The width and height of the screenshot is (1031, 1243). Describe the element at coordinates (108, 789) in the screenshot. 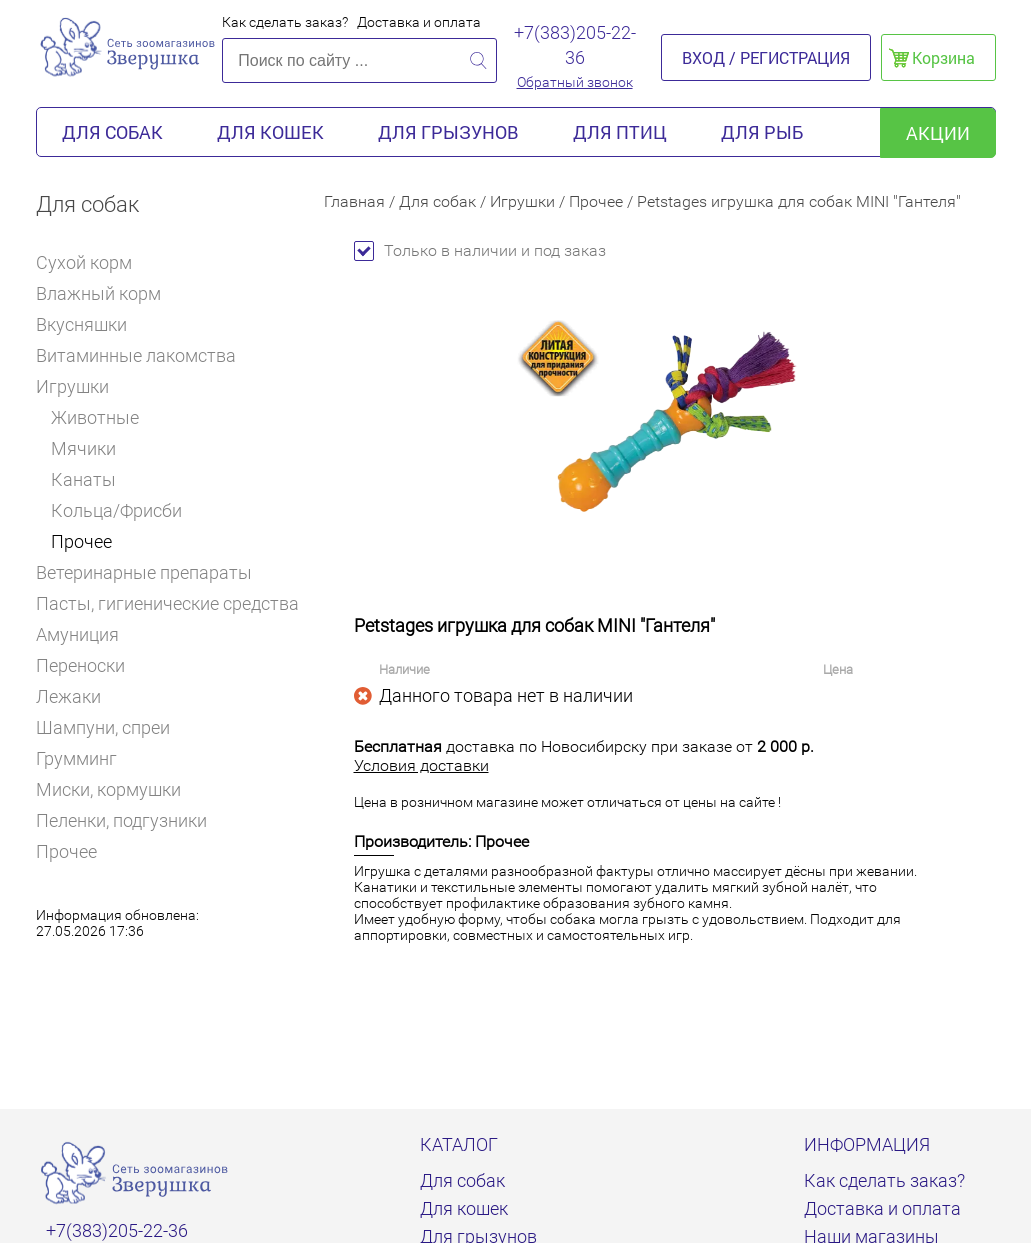

I see `Миски, кормушки` at that location.